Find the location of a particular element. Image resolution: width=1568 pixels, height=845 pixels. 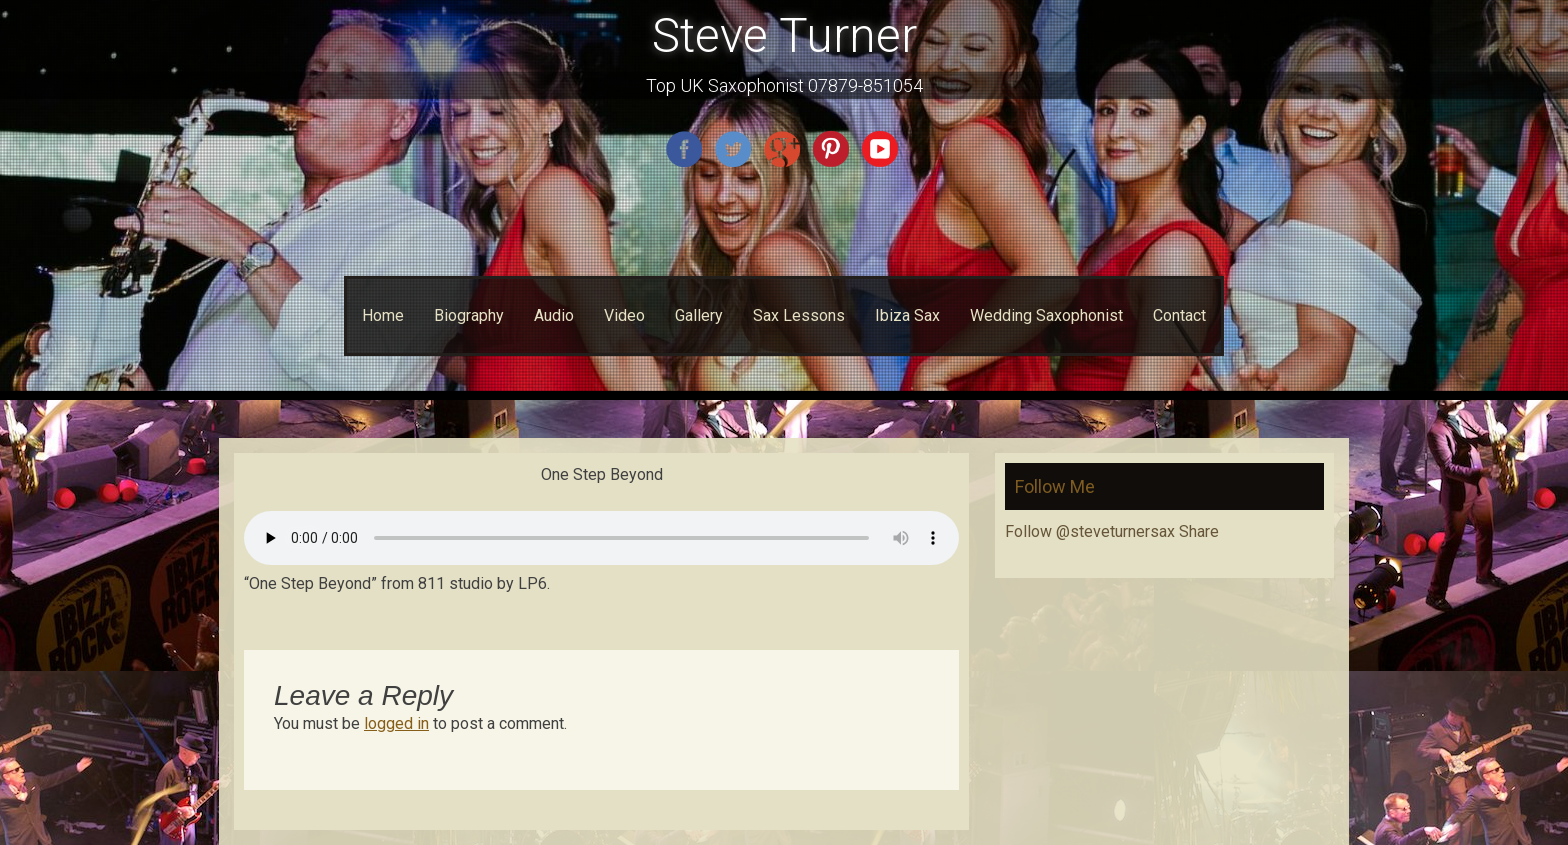

Biography is located at coordinates (469, 315).